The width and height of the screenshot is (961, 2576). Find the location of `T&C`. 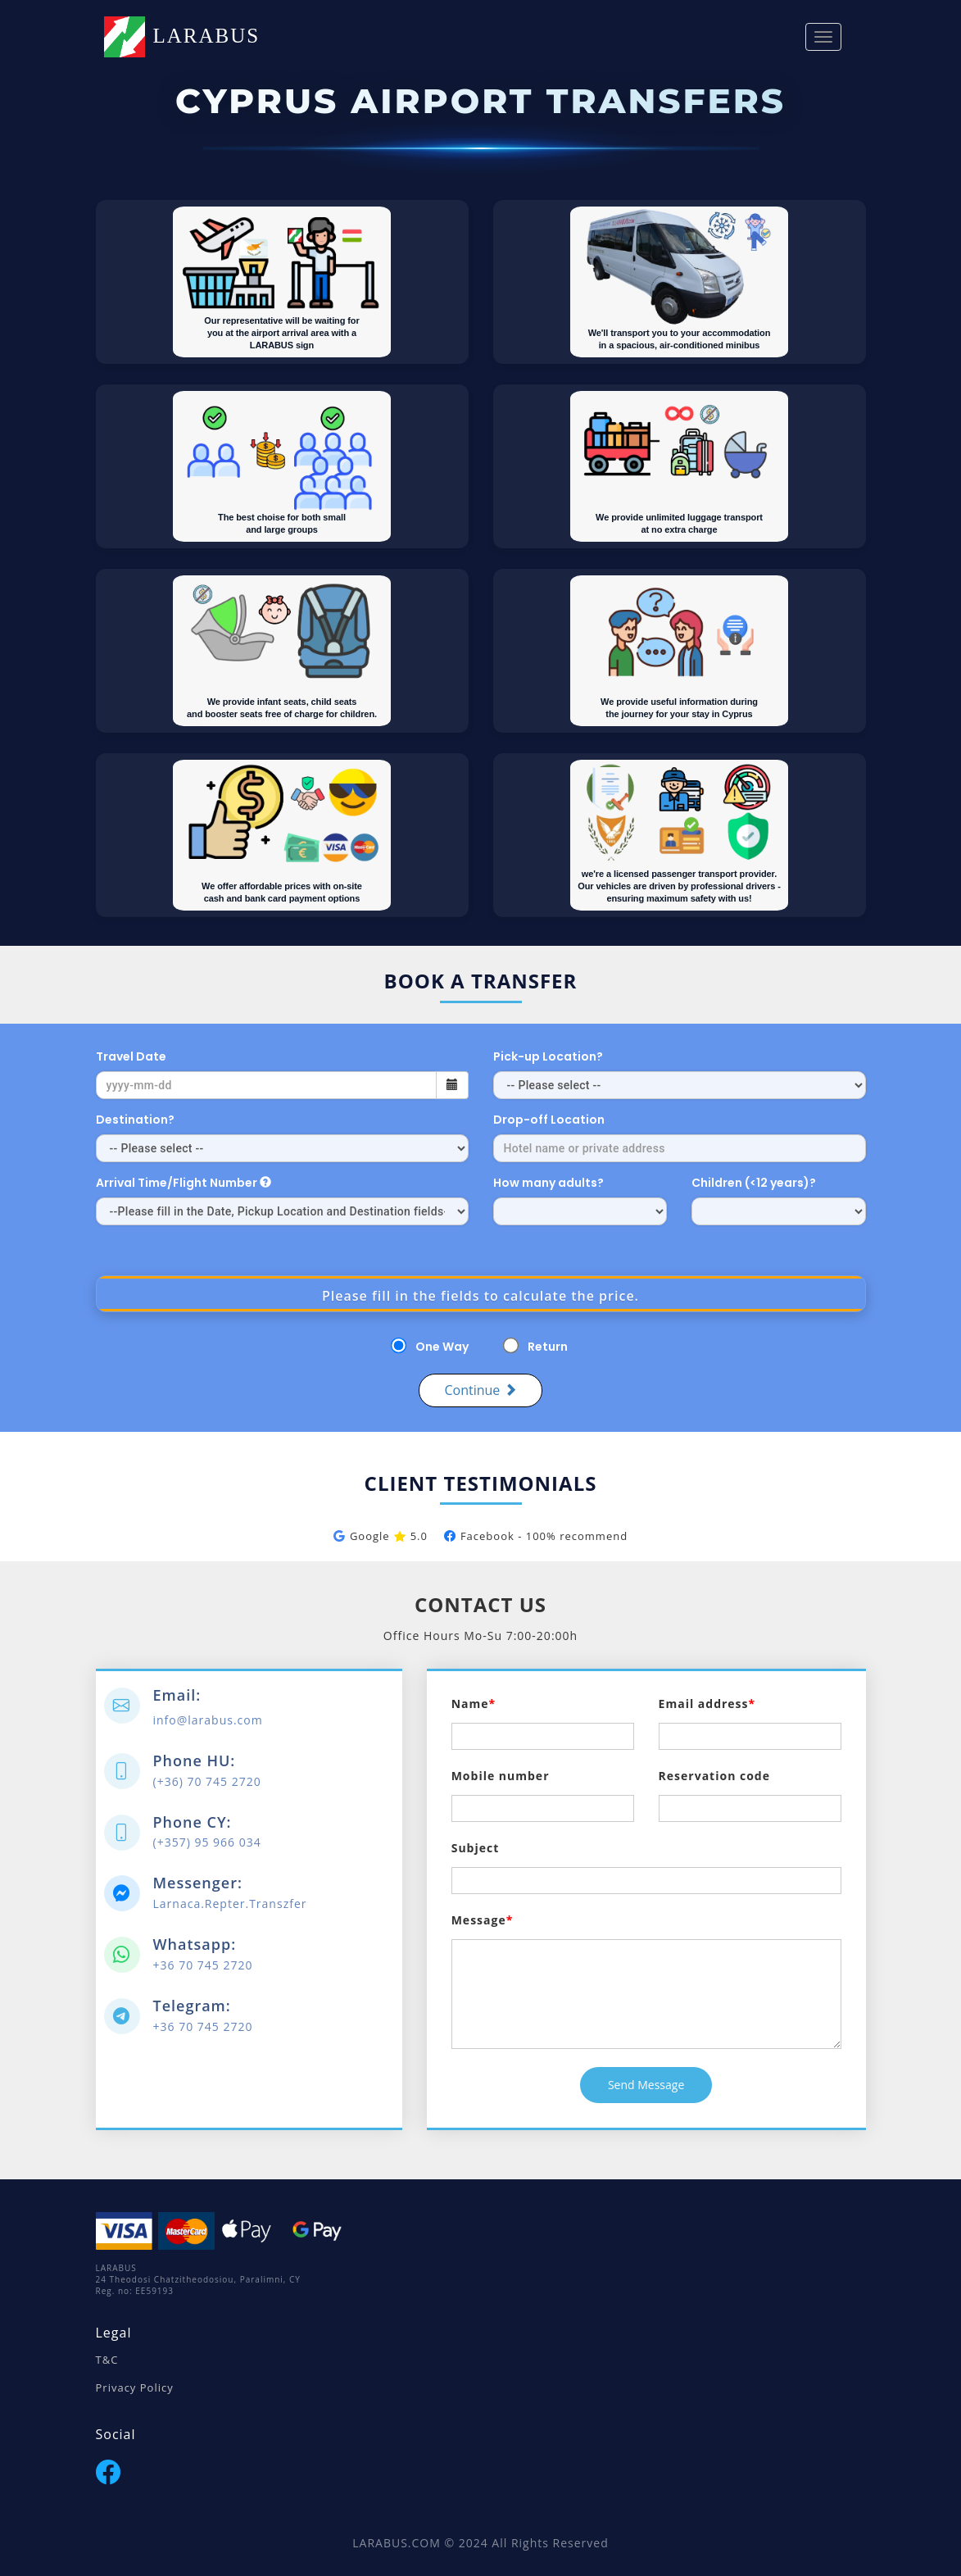

T&C is located at coordinates (107, 2359).